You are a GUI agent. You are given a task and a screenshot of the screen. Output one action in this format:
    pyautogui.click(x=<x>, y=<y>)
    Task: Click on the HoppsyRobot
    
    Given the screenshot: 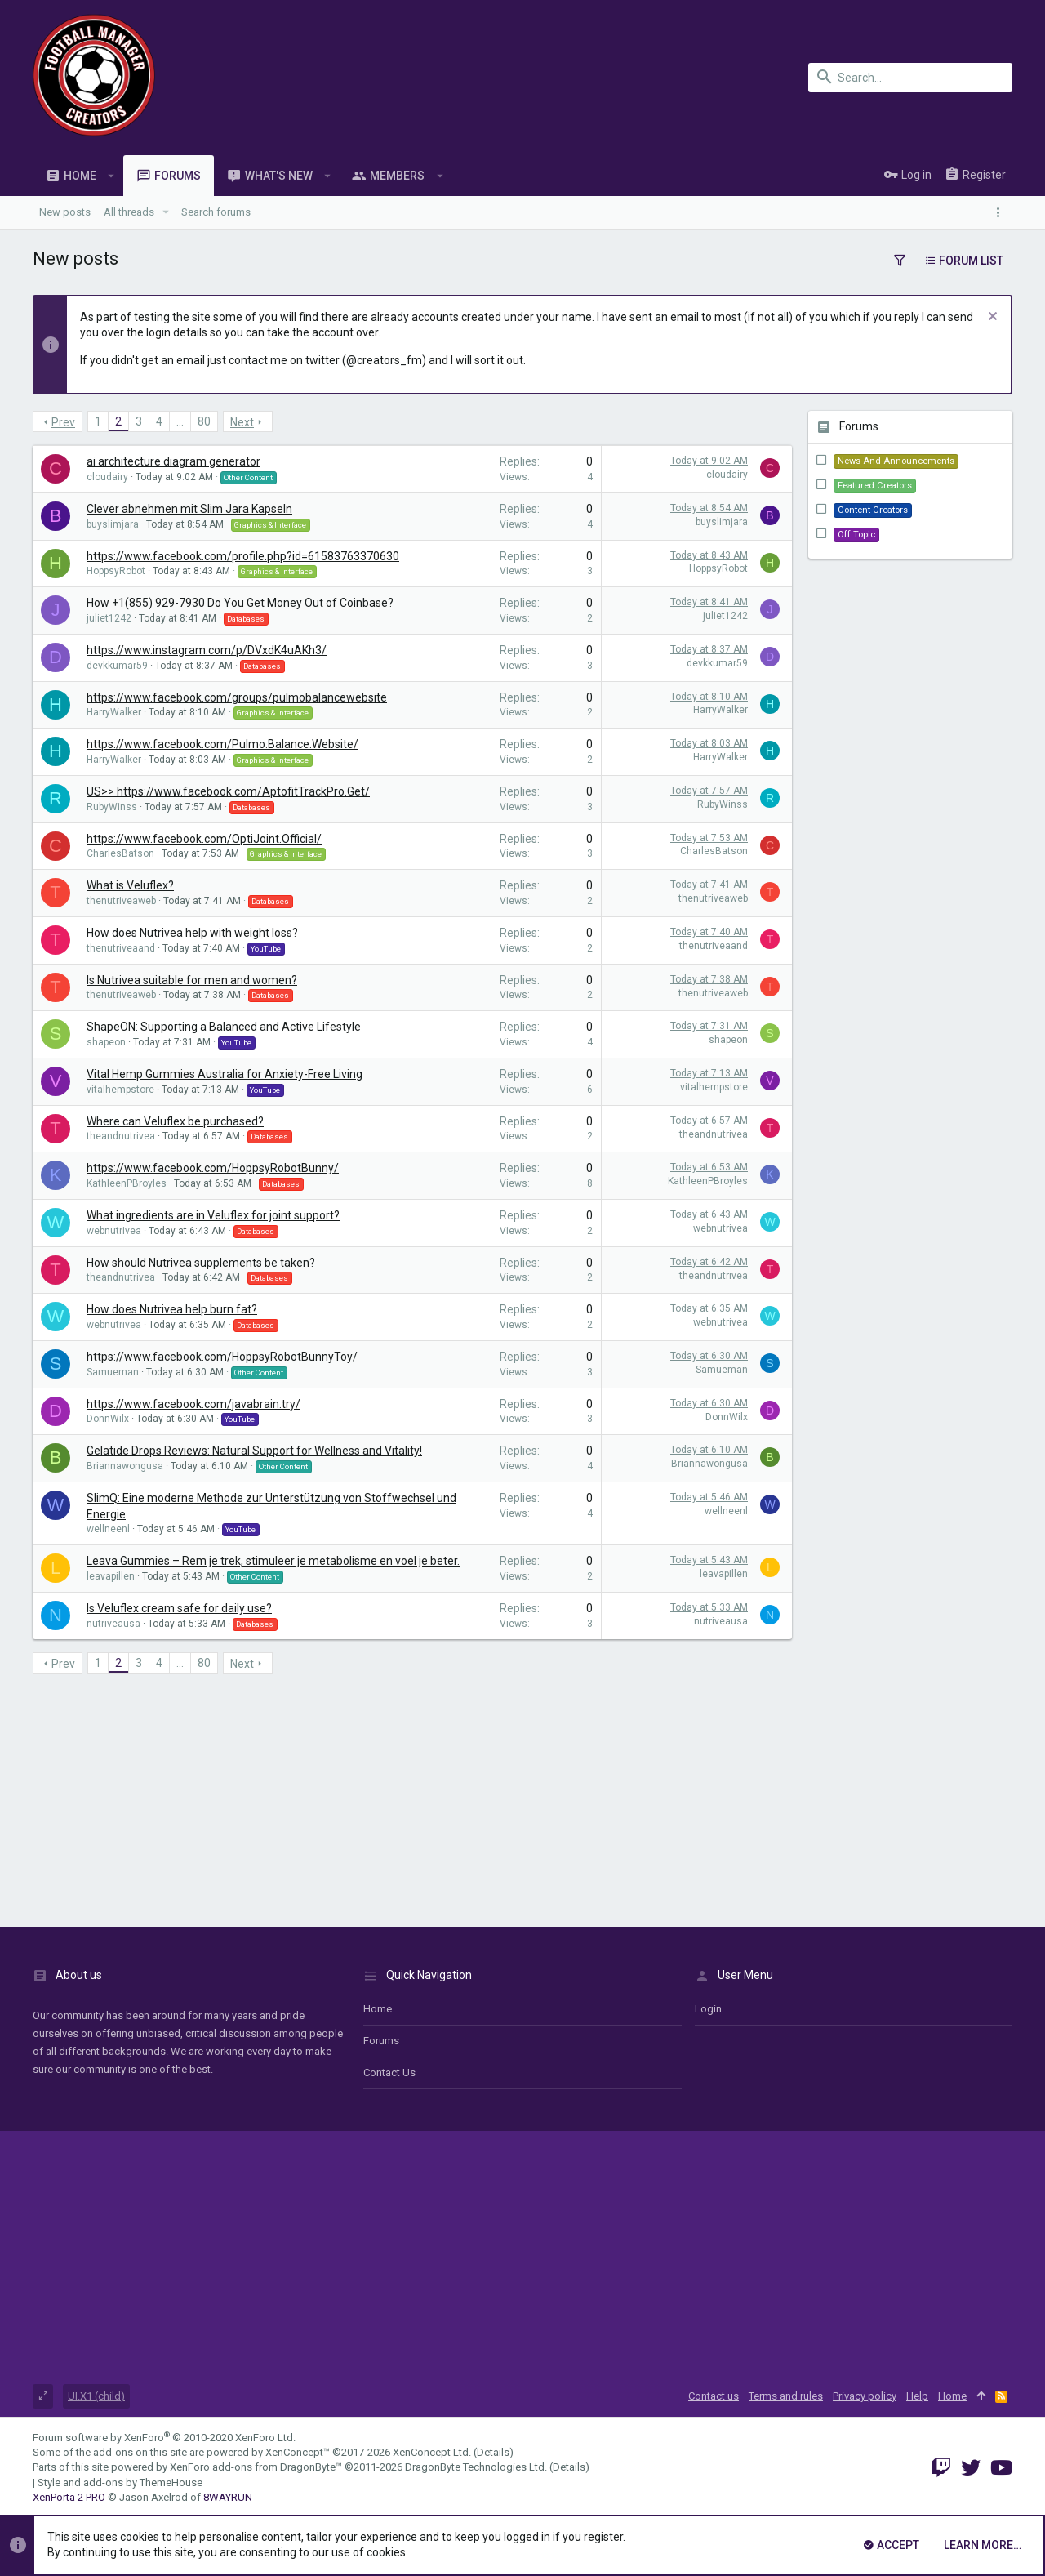 What is the action you would take?
    pyautogui.click(x=116, y=571)
    